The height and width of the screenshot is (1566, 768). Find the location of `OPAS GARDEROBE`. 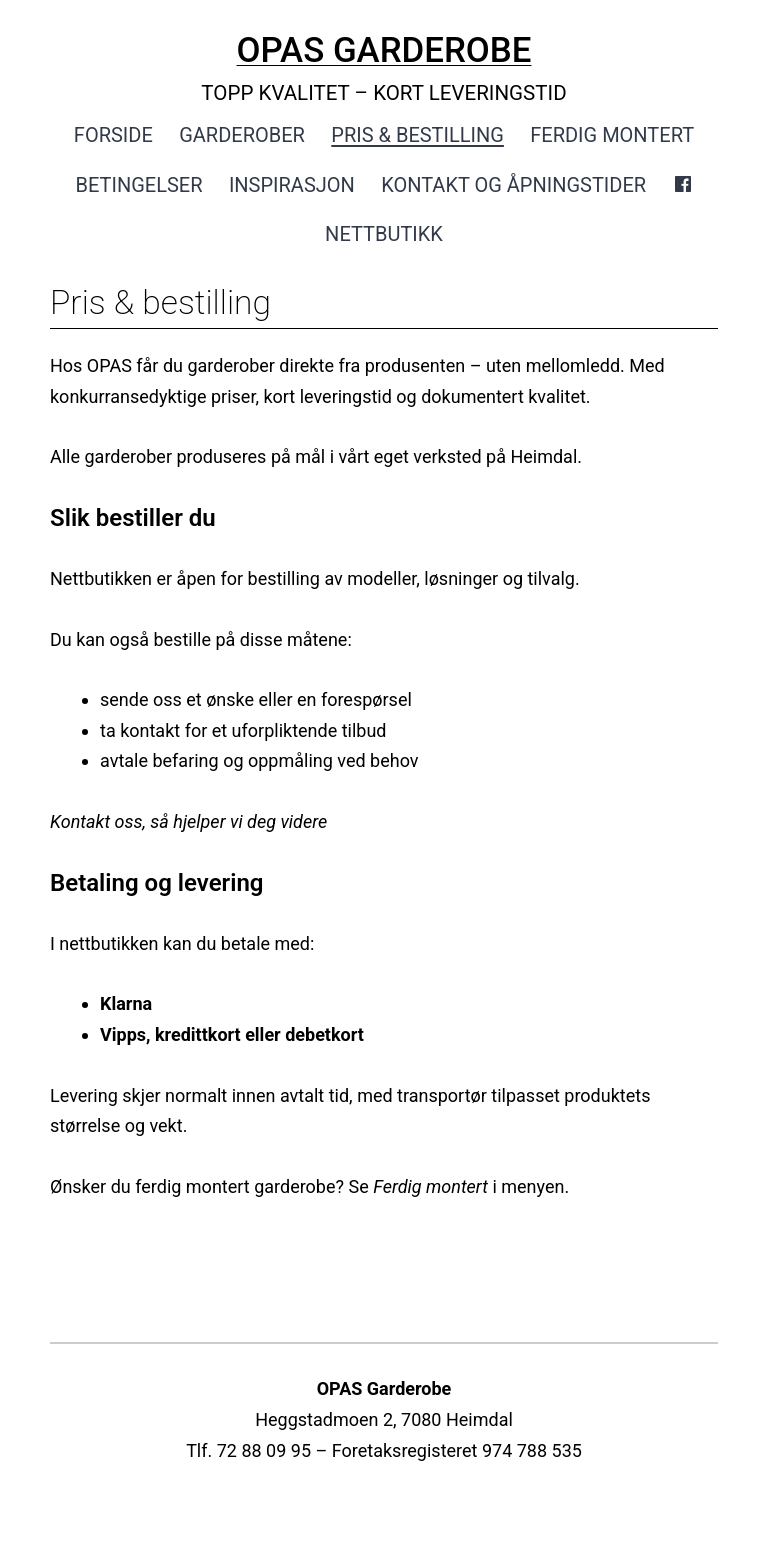

OPAS GARDEROBE is located at coordinates (384, 50).